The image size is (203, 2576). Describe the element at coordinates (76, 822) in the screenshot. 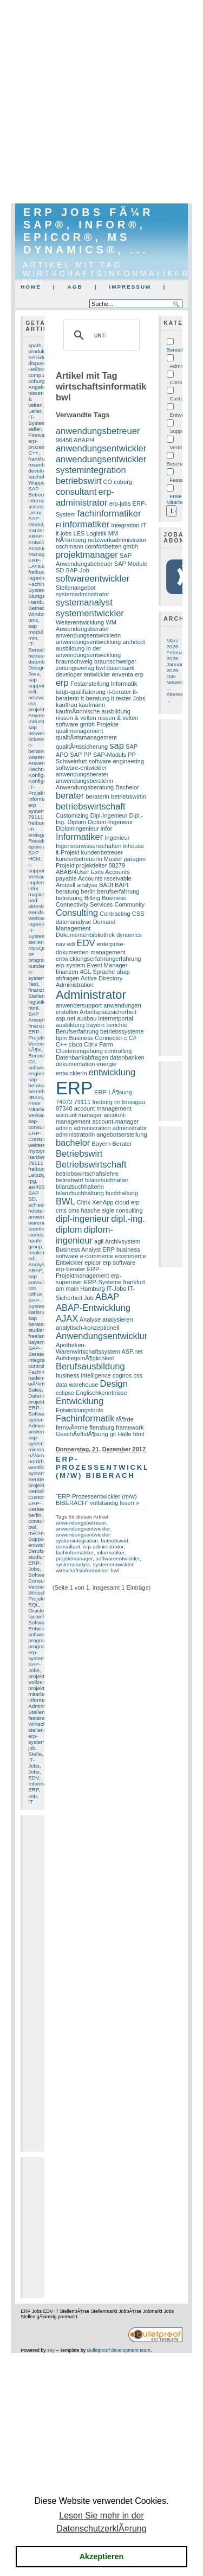

I see `Diplom` at that location.